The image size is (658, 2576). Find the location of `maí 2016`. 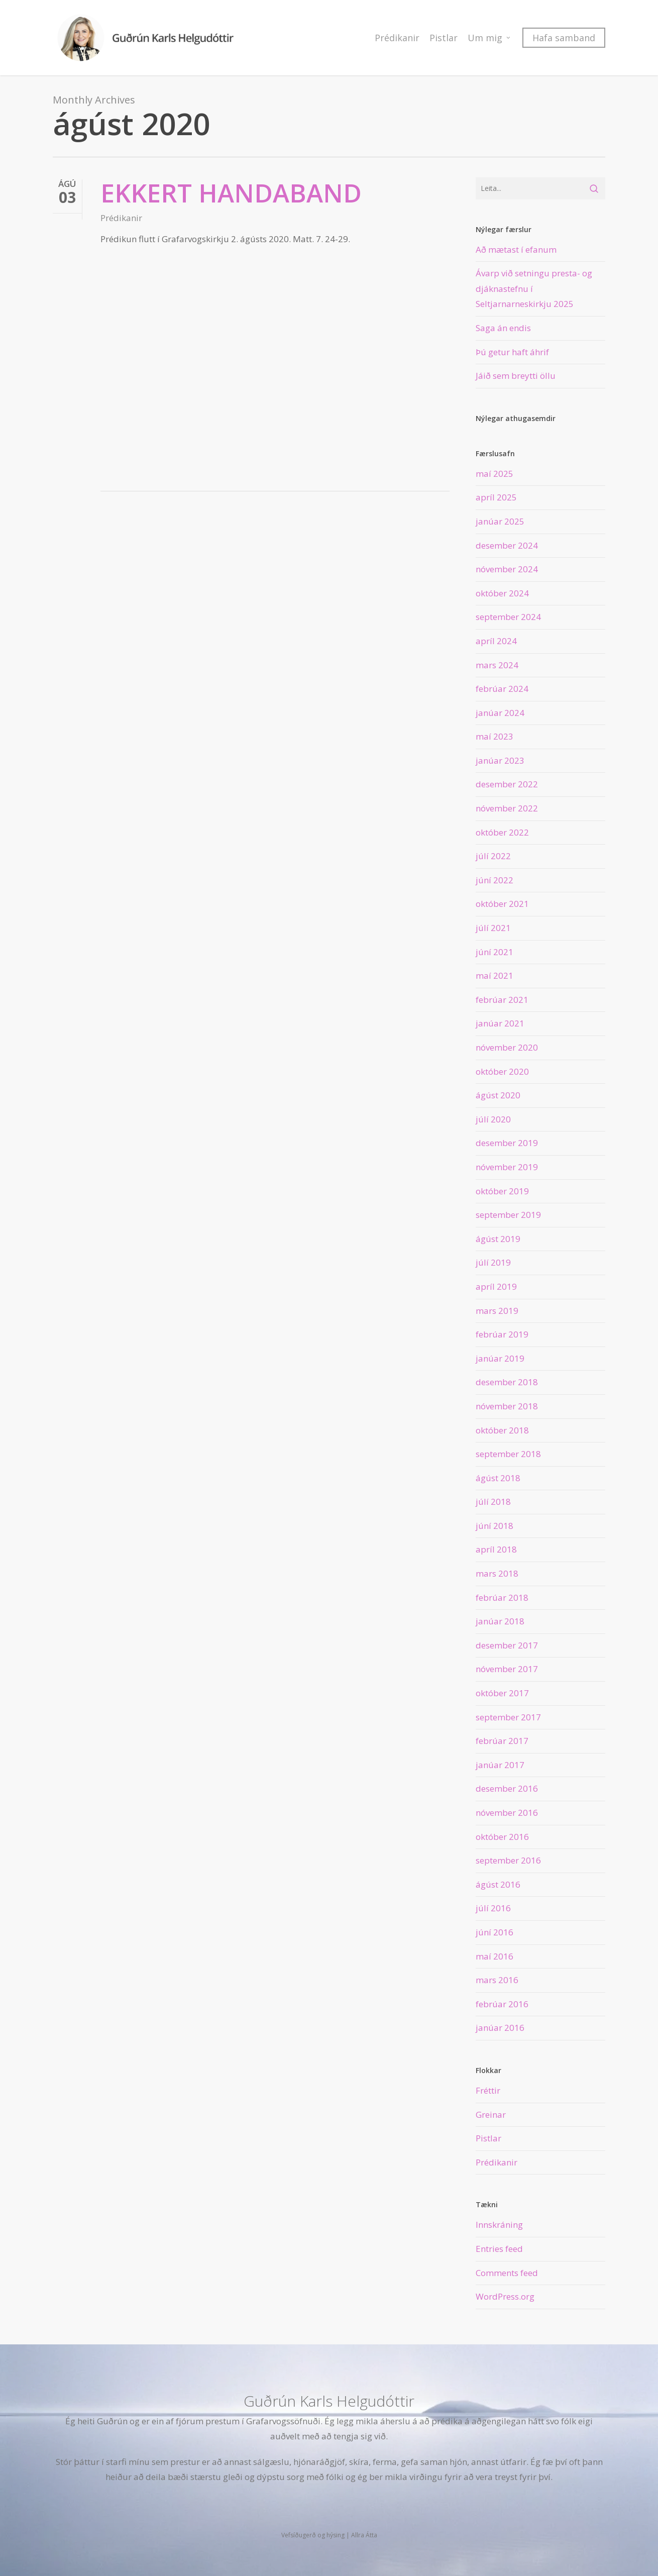

maí 2016 is located at coordinates (494, 1956).